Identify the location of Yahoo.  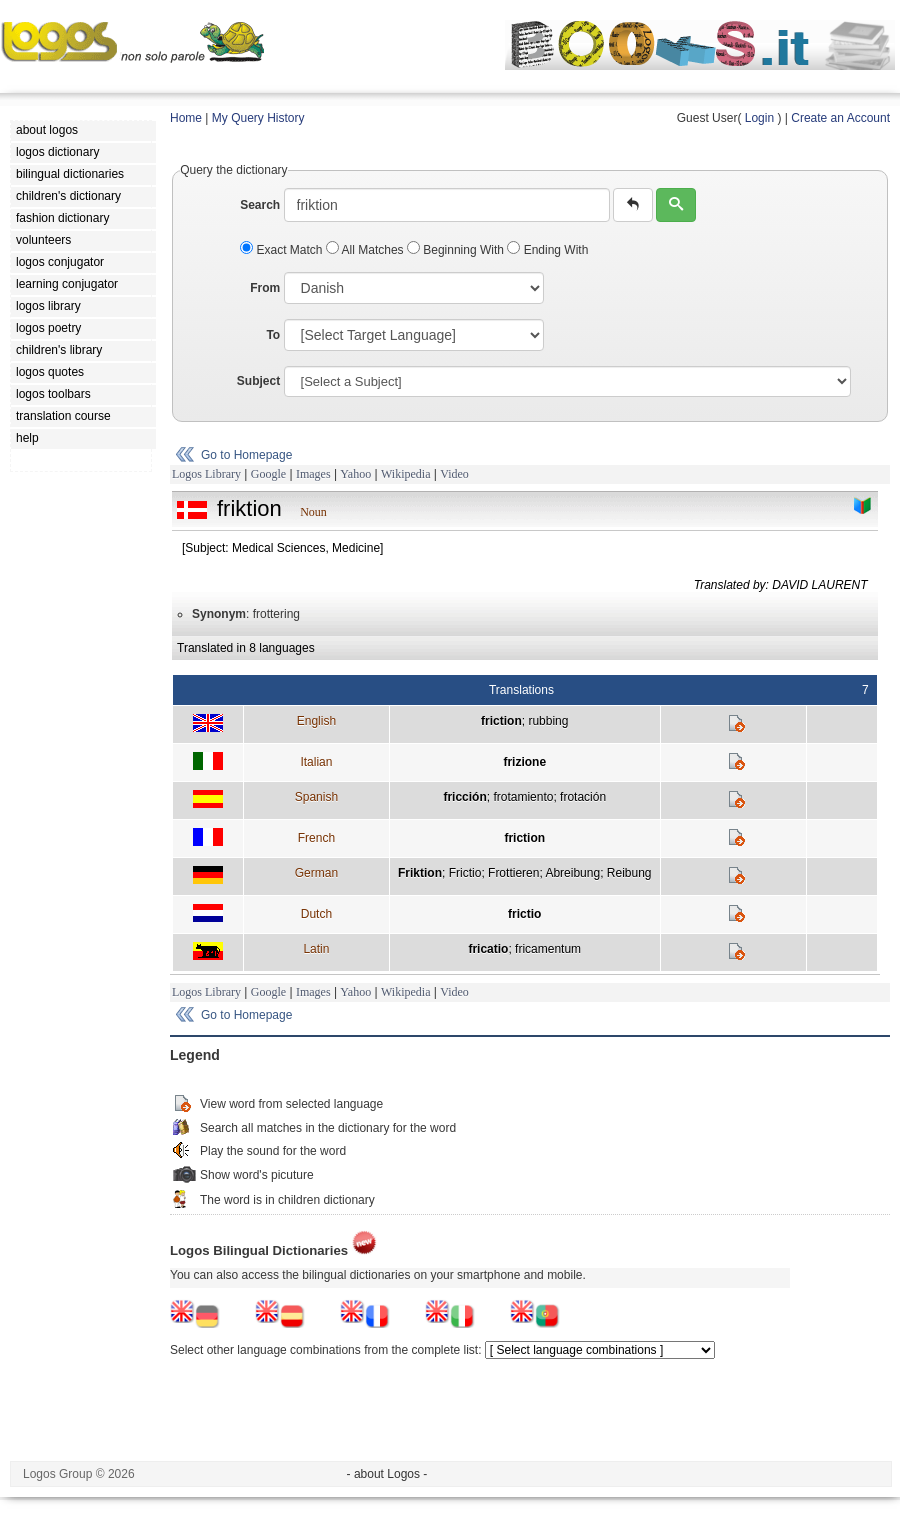
(355, 474).